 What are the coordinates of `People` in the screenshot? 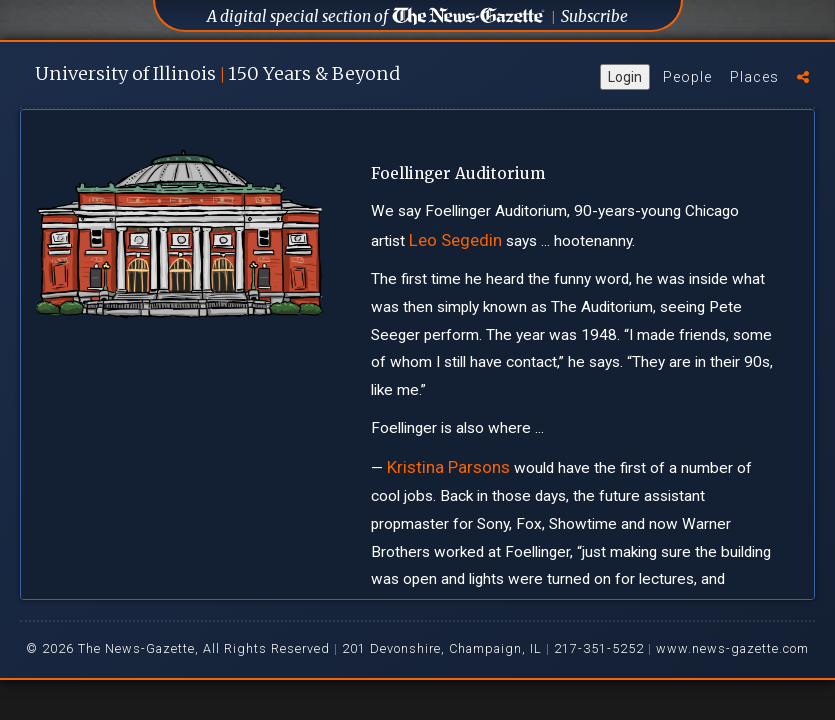 It's located at (687, 77).